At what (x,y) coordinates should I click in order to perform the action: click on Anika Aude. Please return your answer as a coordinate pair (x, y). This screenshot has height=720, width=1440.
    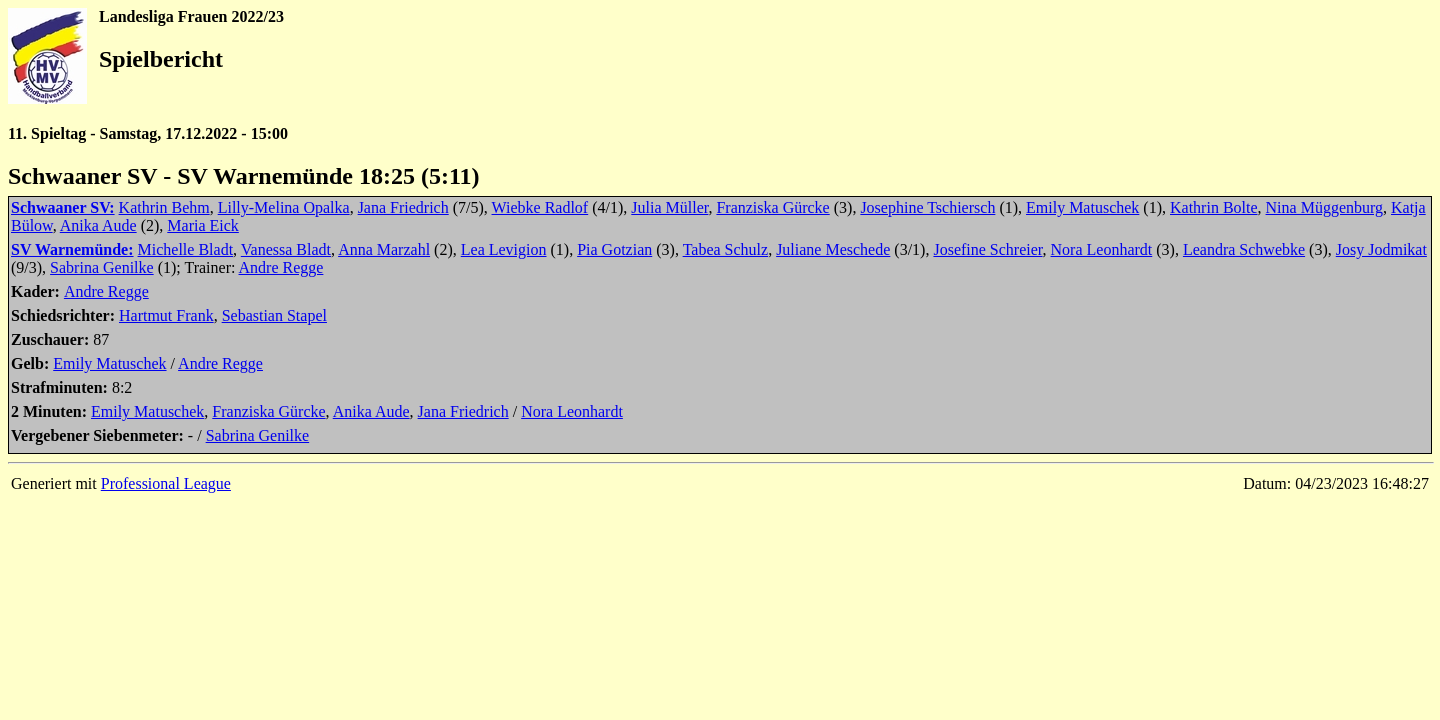
    Looking at the image, I should click on (98, 225).